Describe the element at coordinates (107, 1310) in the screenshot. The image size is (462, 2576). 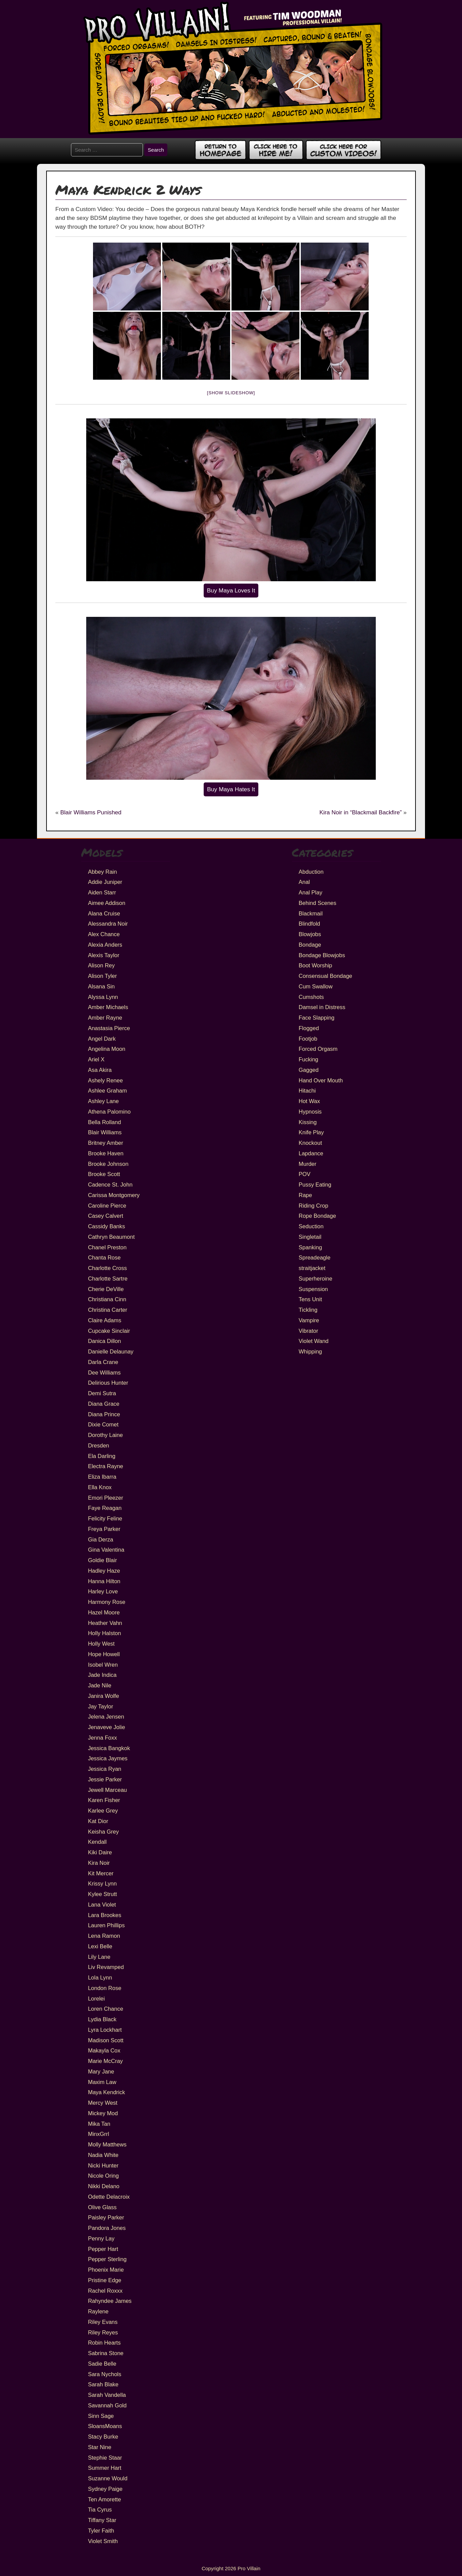
I see `Christina Carter` at that location.